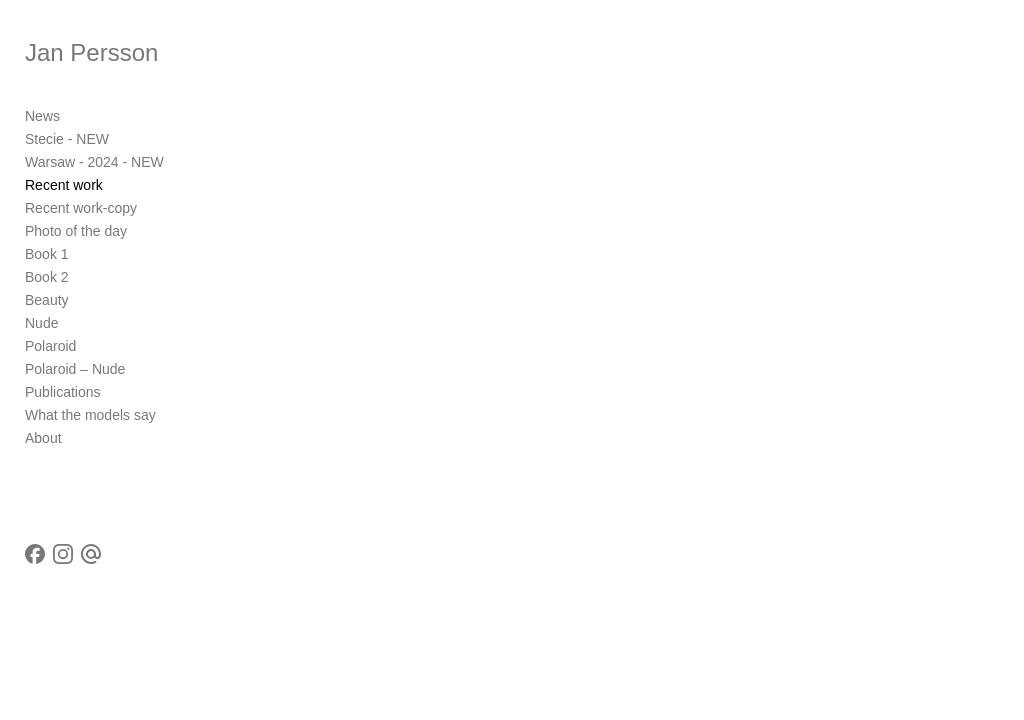 This screenshot has height=720, width=1024. What do you see at coordinates (76, 231) in the screenshot?
I see `Photo of the day` at bounding box center [76, 231].